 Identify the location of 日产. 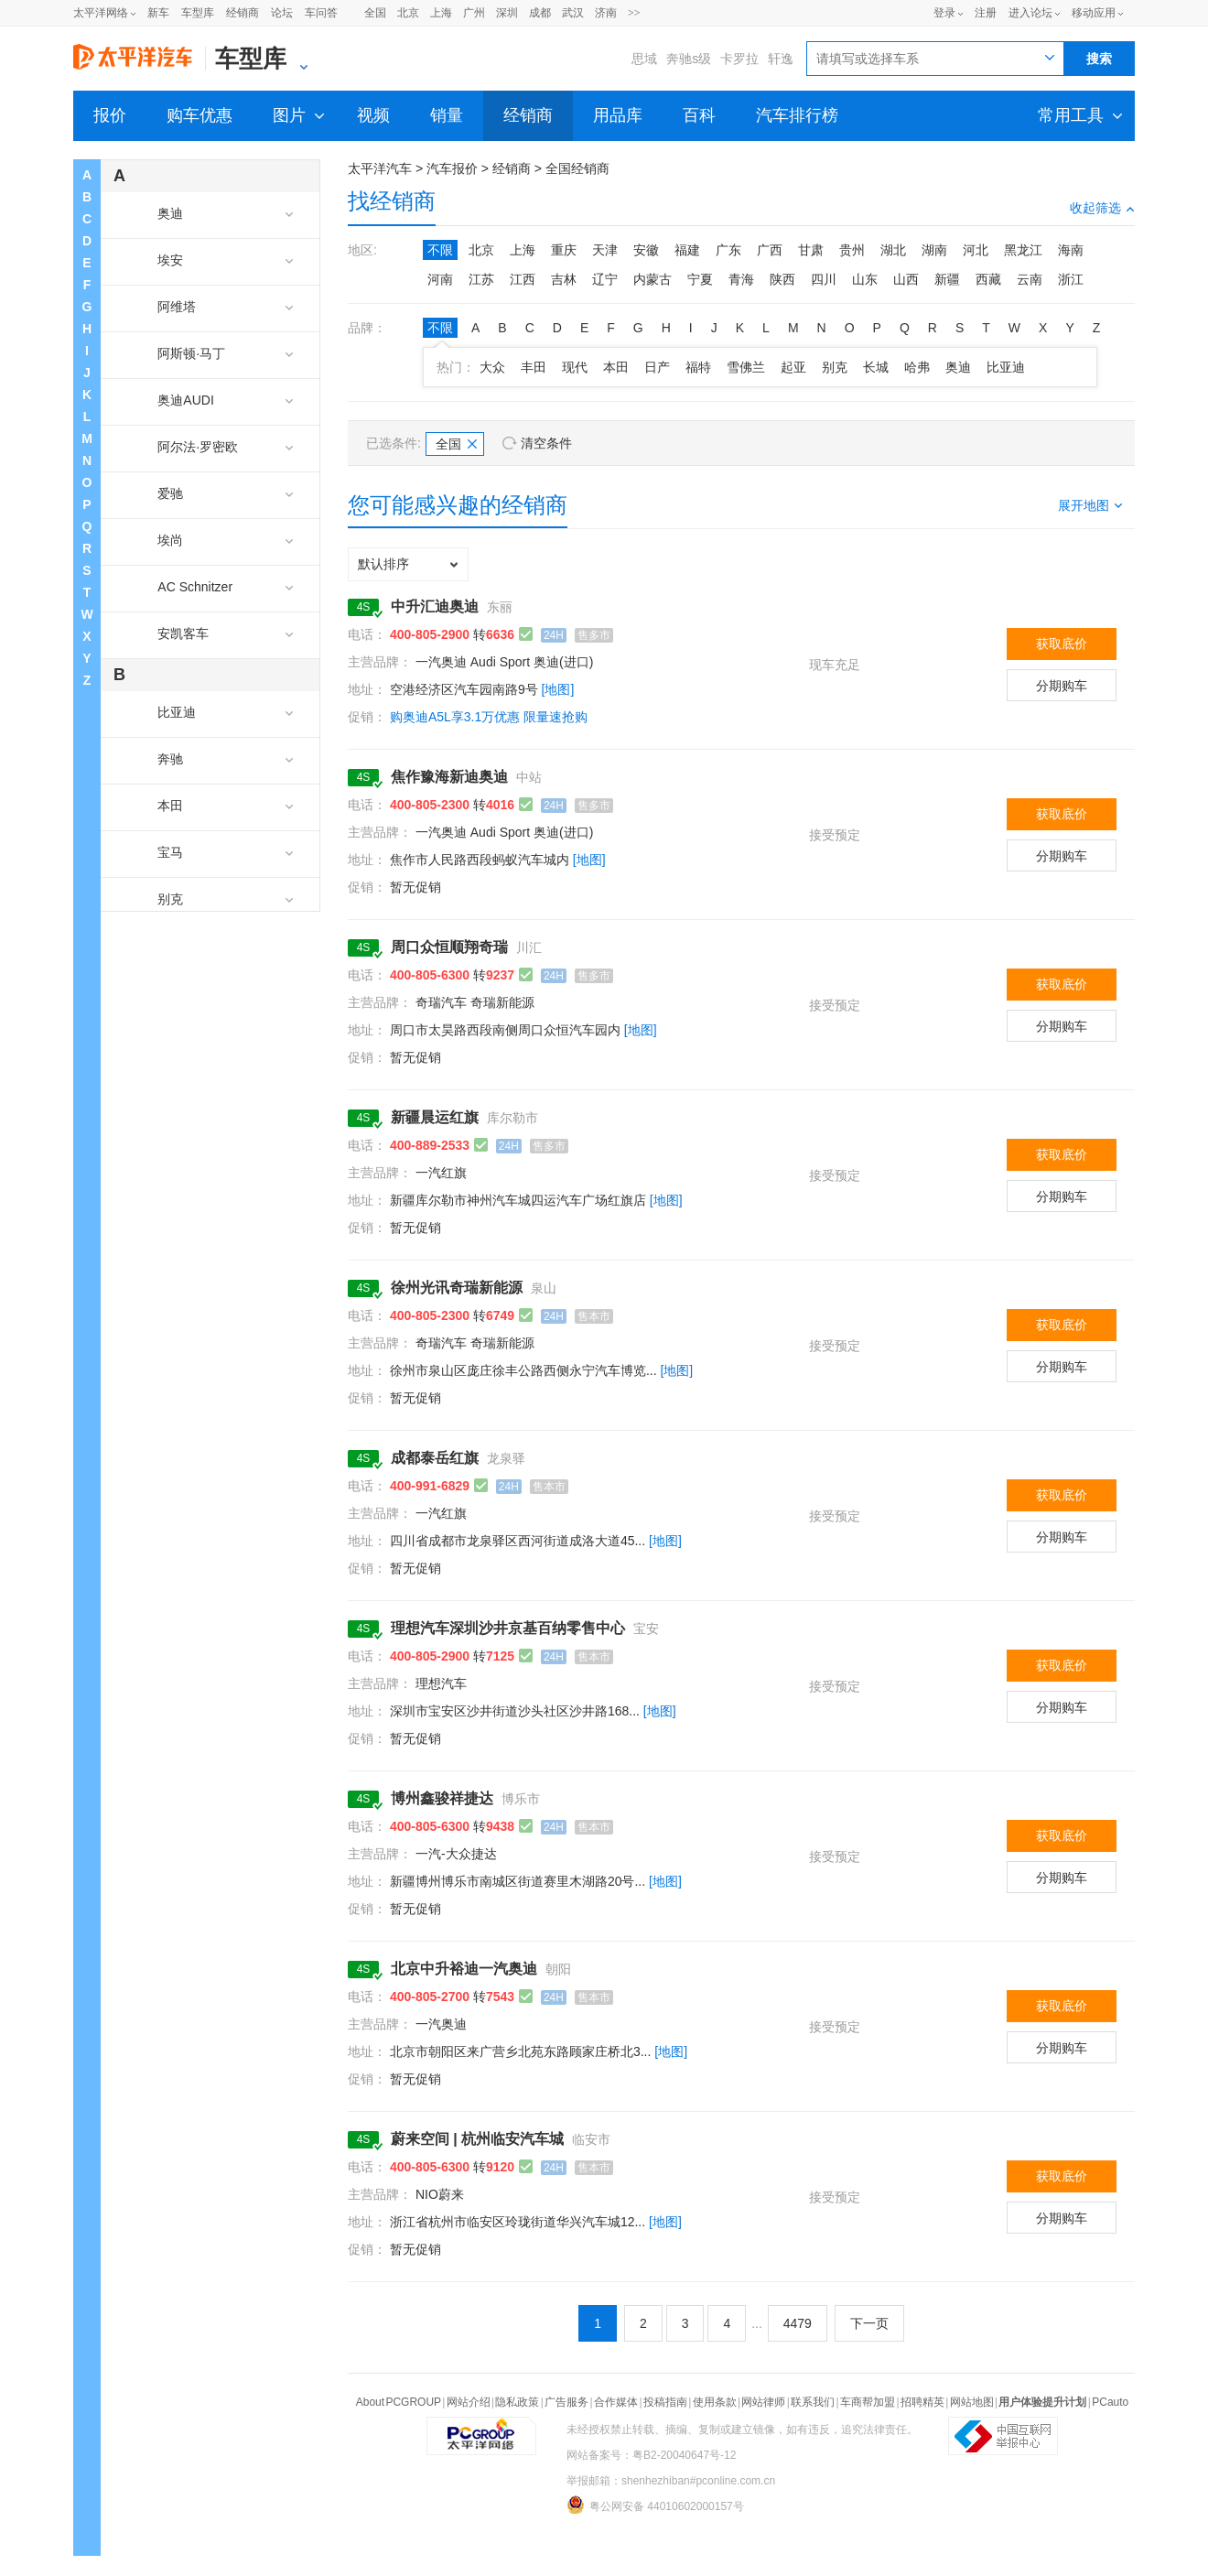
(657, 367).